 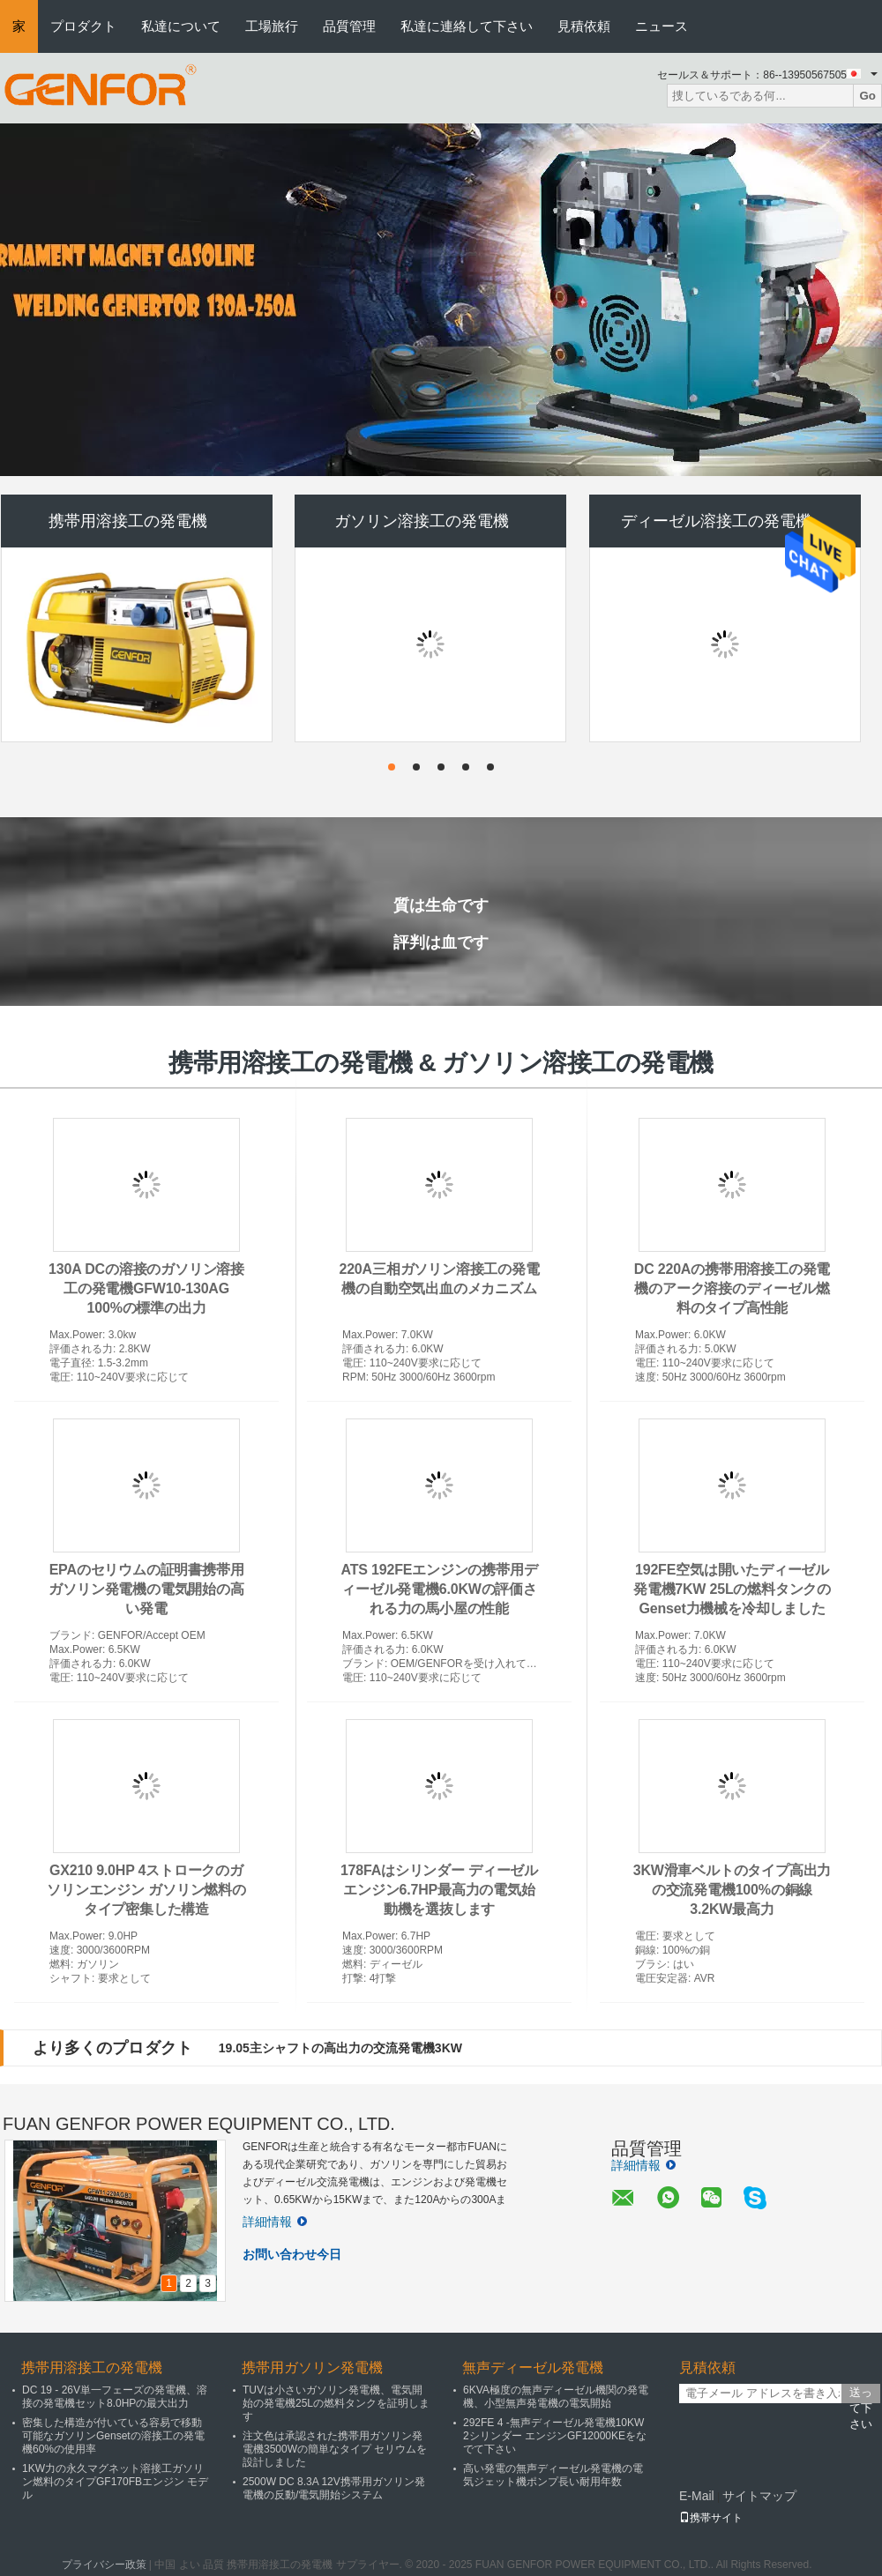 I want to click on TUVは小さいガソリン発電機、電気開始の発電機25Lの燃料タンクを証明します, so click(x=336, y=2403).